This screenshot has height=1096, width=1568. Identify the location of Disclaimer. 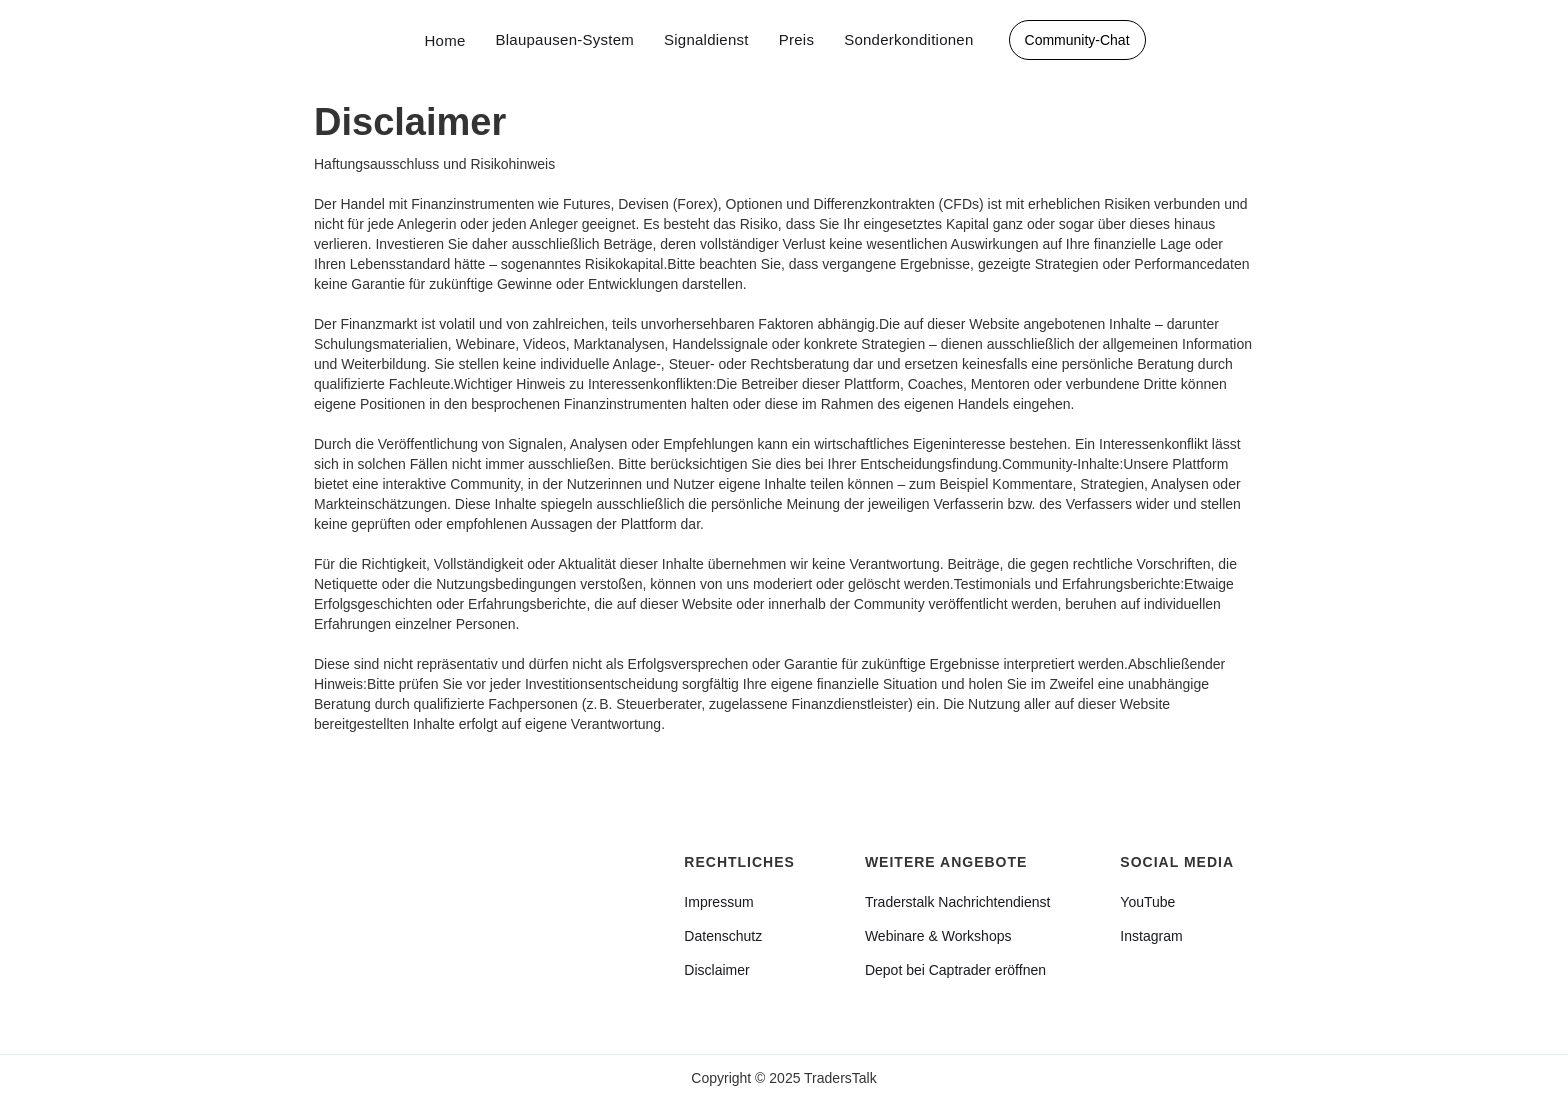
(716, 970).